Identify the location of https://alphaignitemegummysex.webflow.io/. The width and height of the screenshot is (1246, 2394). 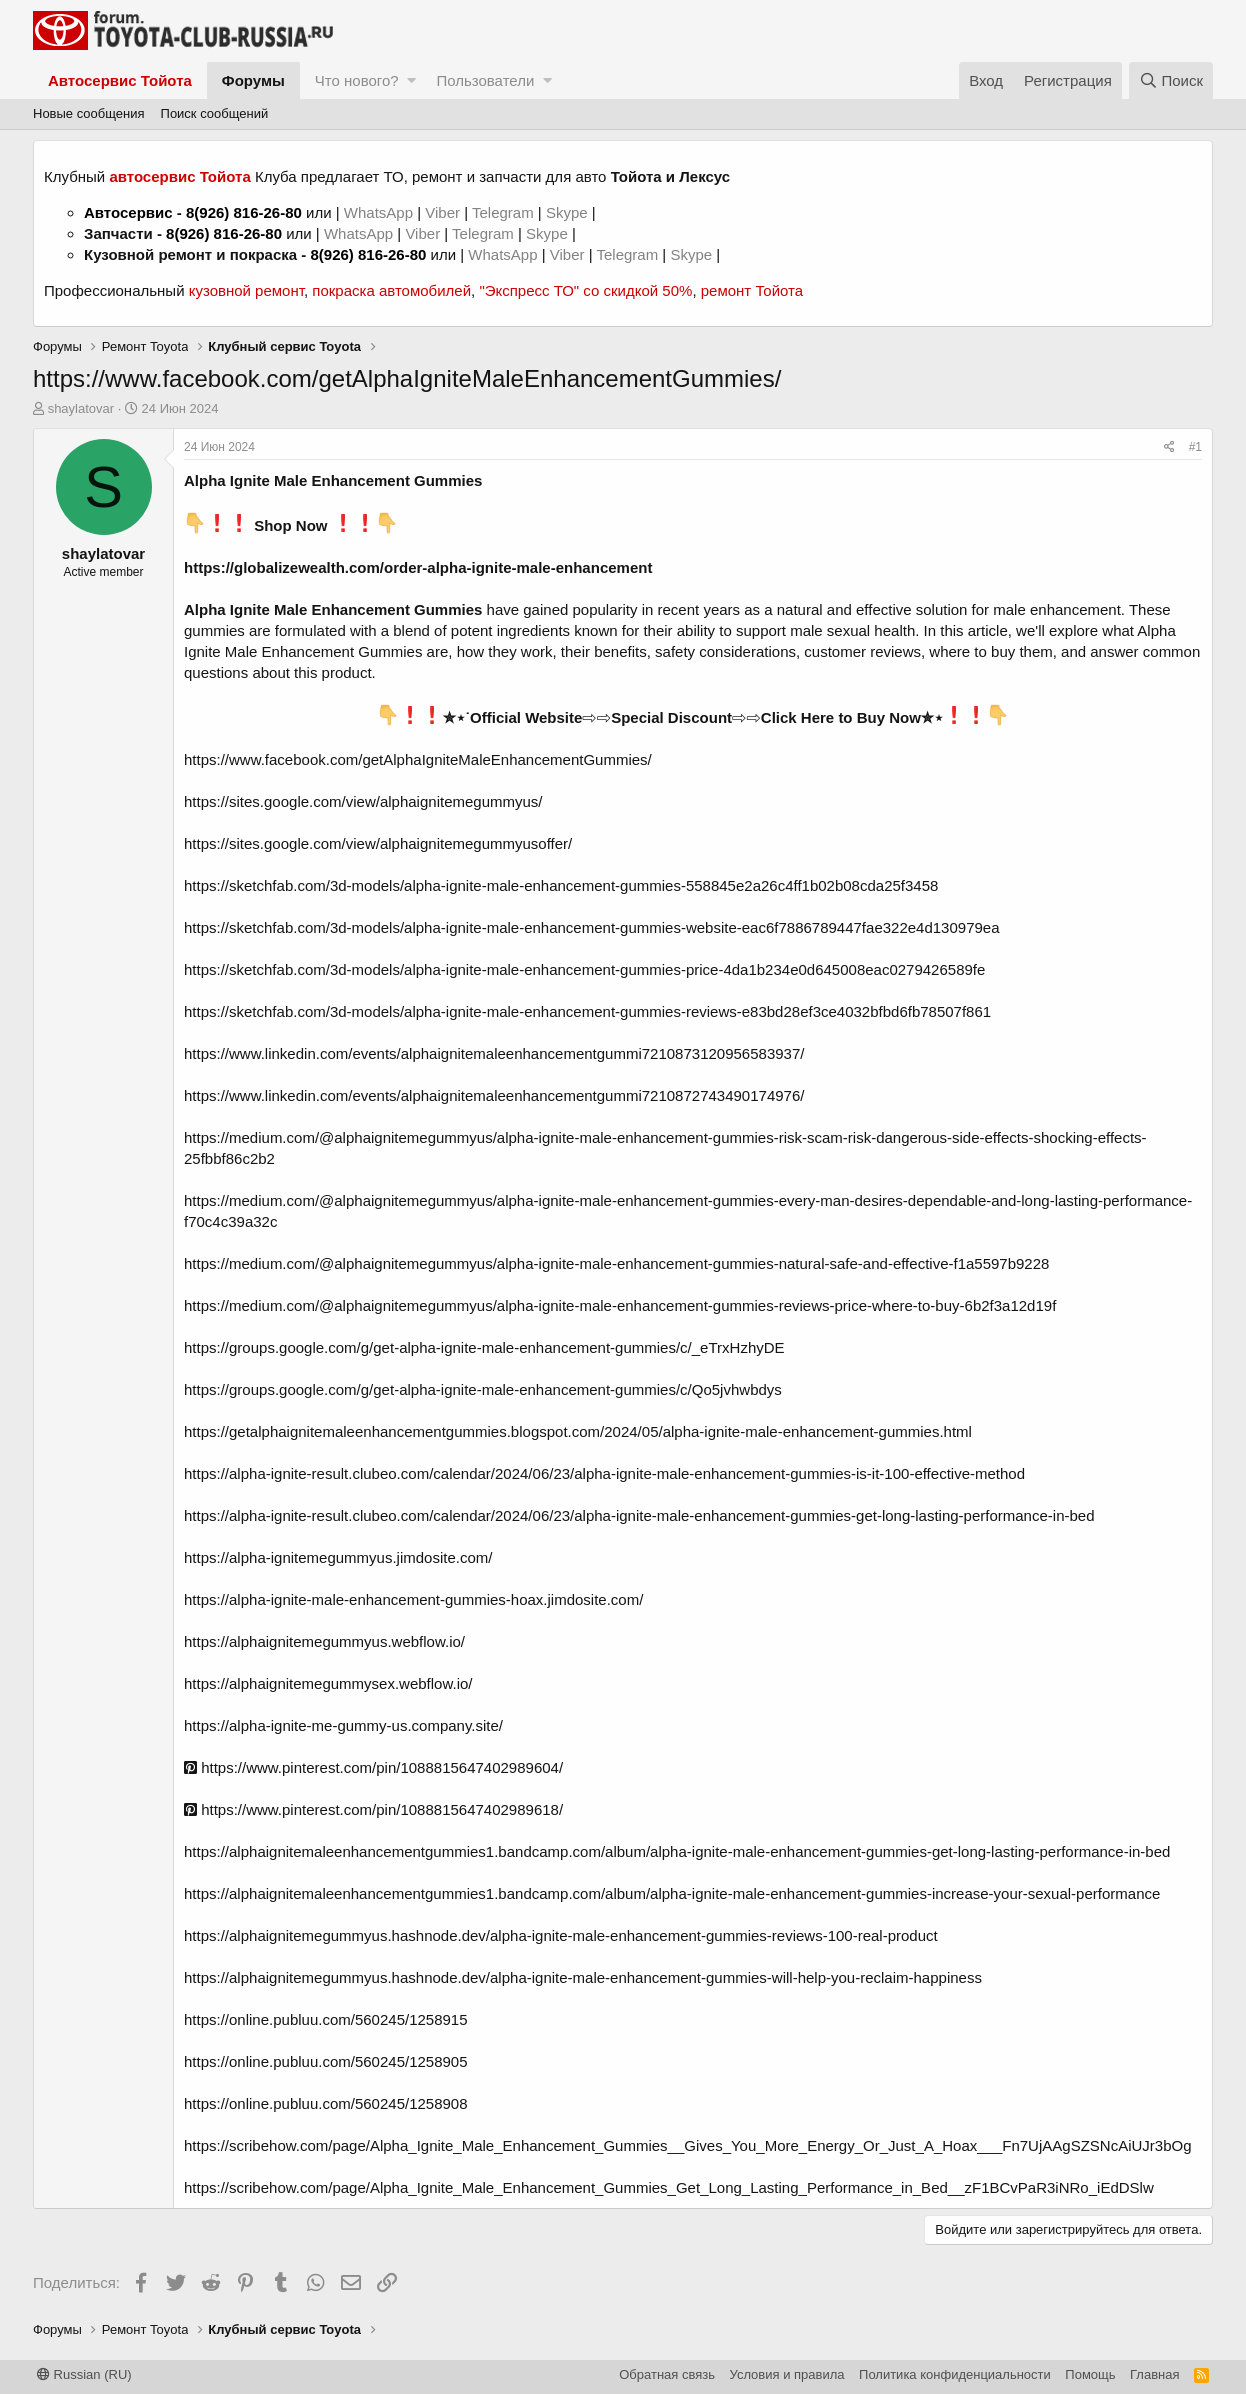
(328, 1683).